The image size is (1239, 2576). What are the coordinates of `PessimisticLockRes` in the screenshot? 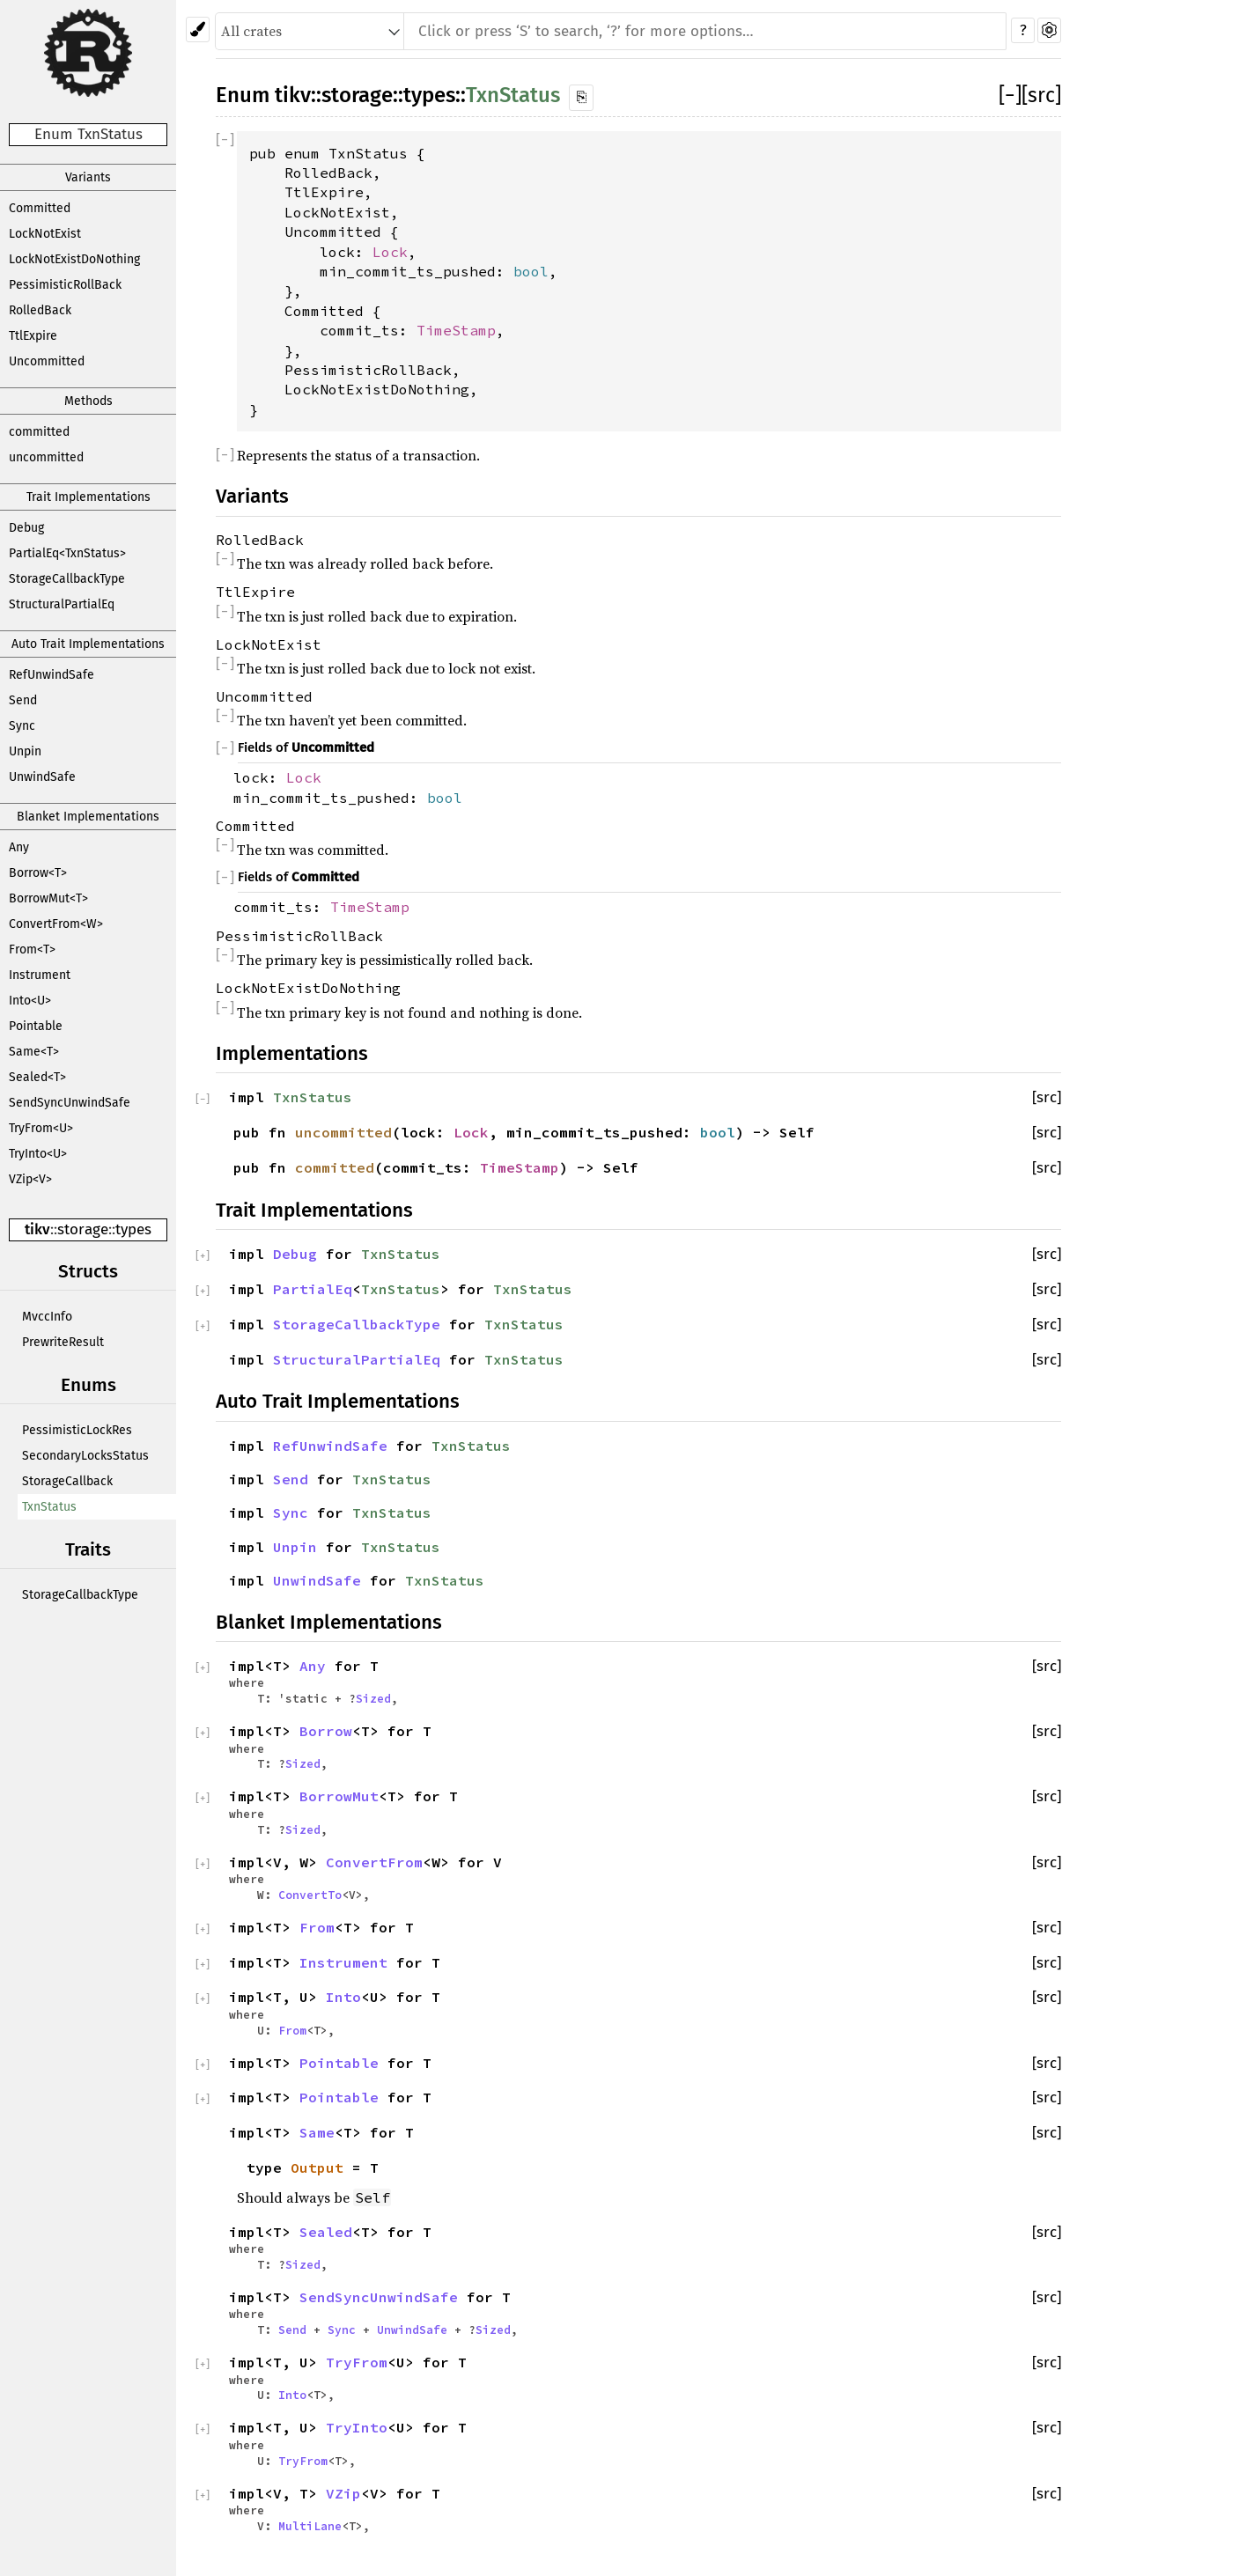 It's located at (77, 1430).